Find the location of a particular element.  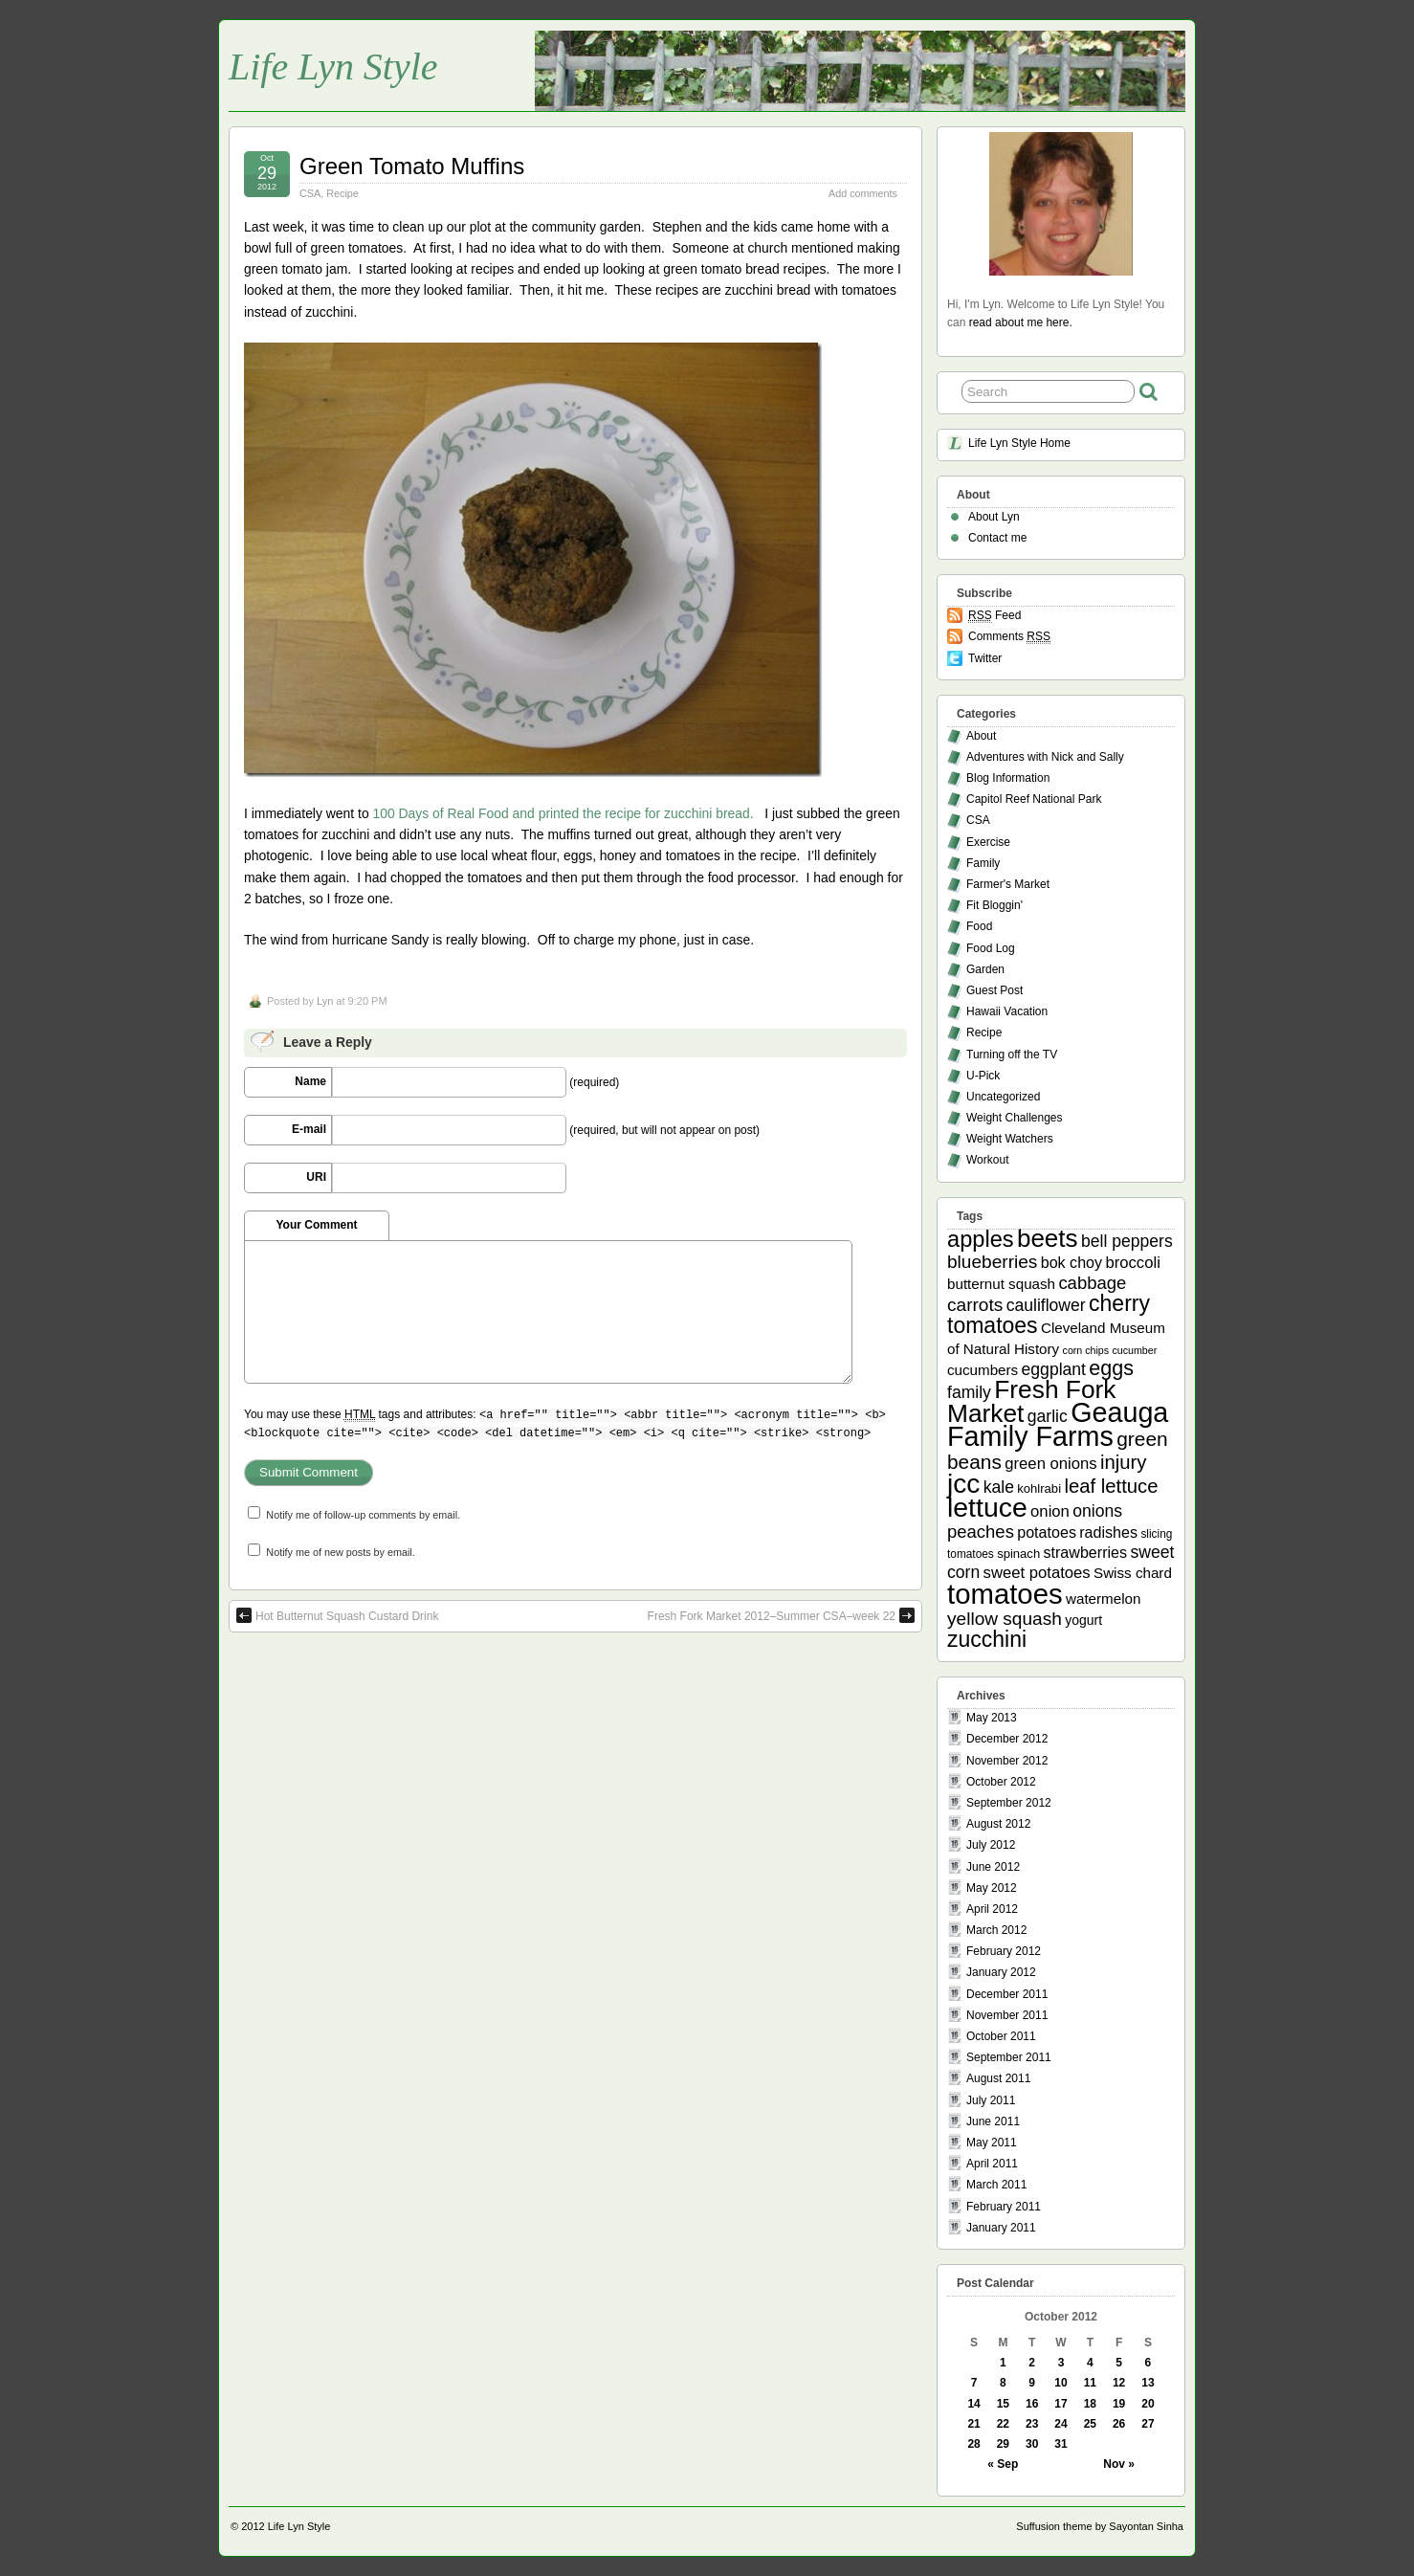

January 2012 is located at coordinates (1001, 1972).